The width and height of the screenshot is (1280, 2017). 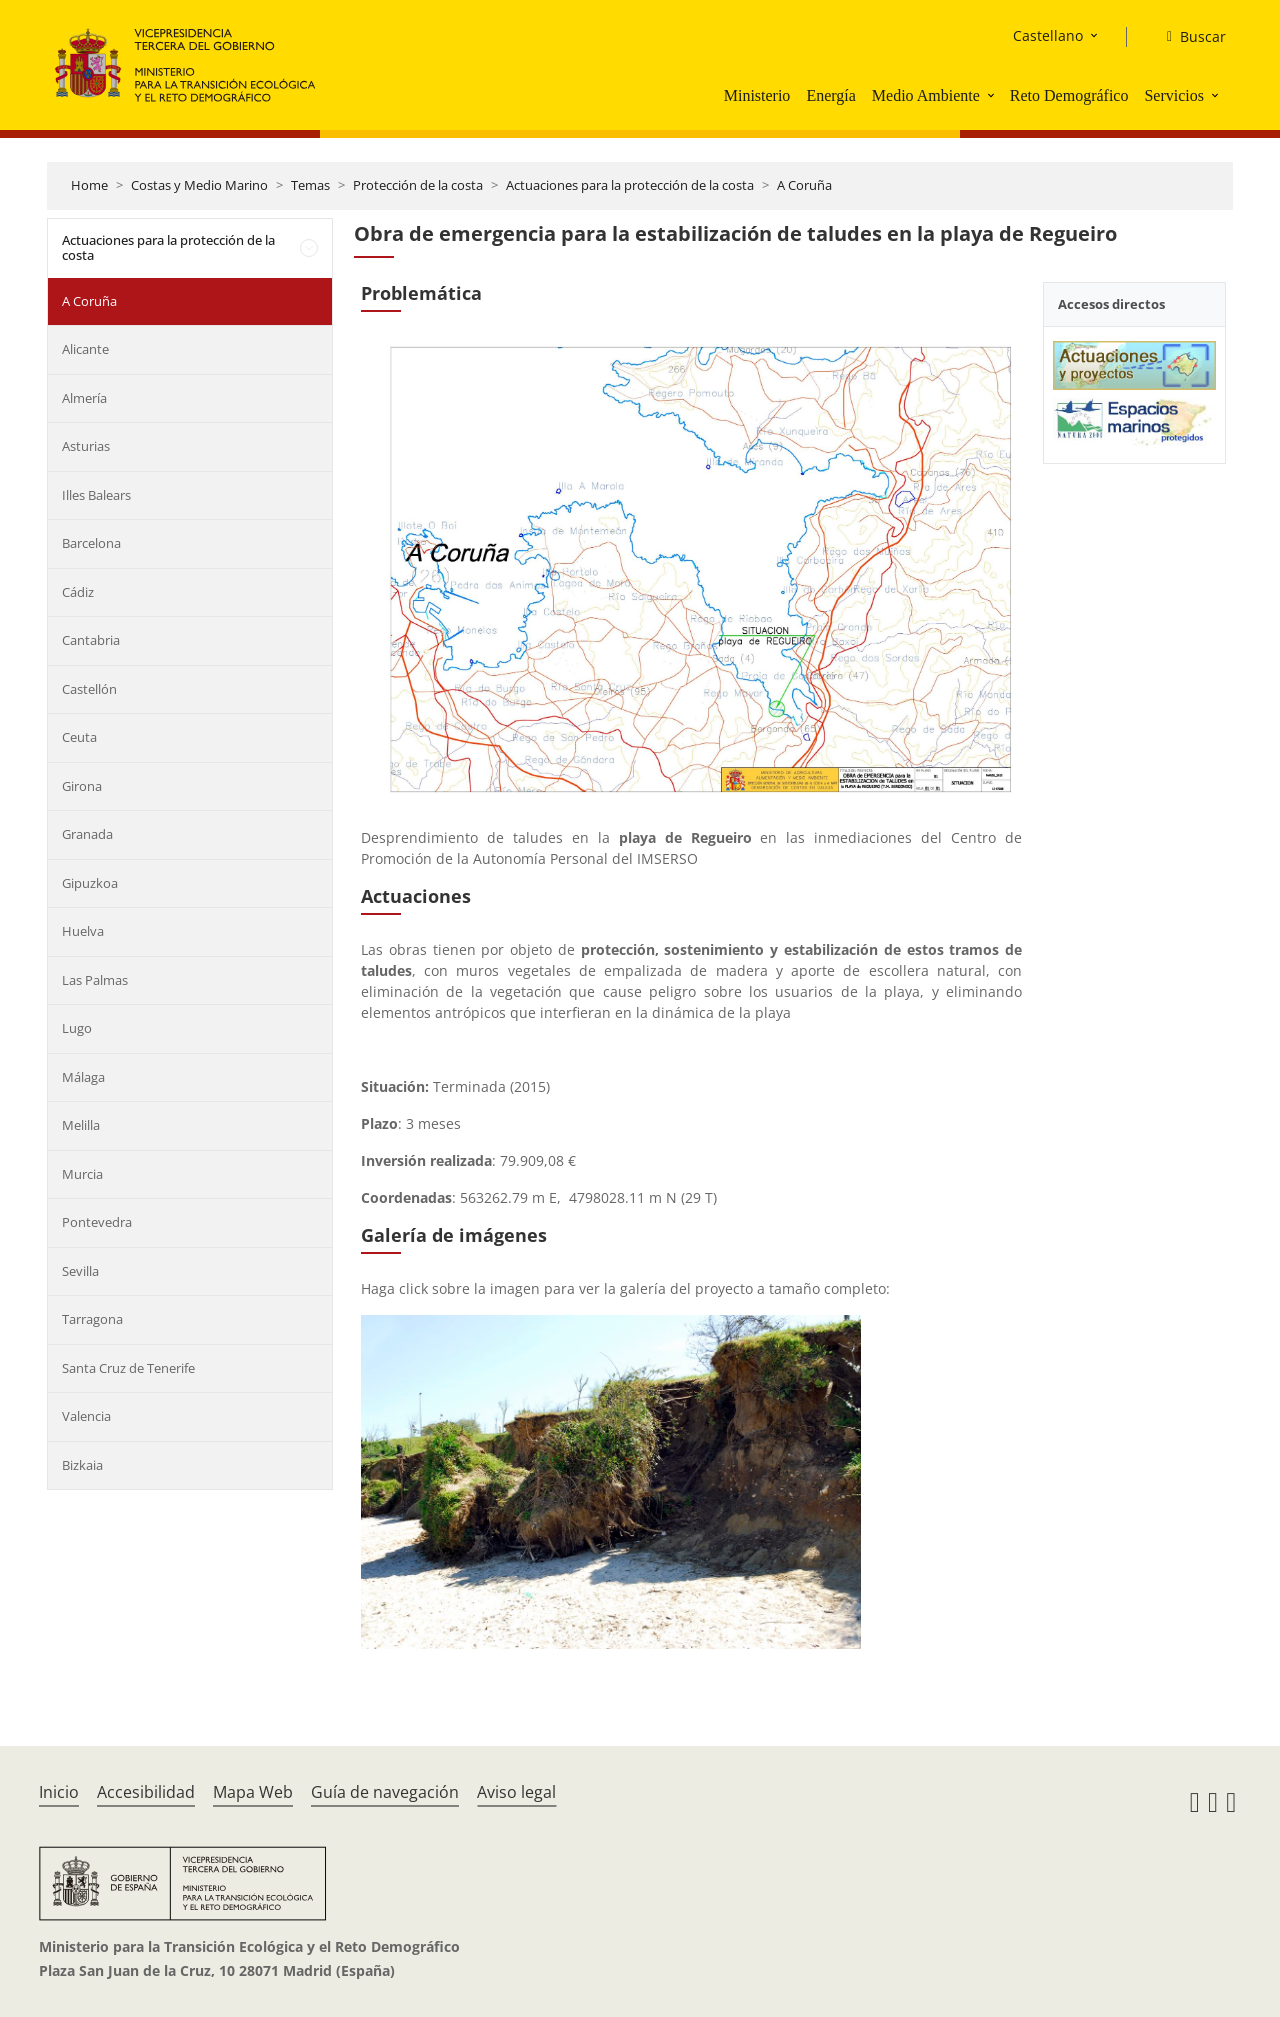 I want to click on Huelva, so click(x=83, y=931).